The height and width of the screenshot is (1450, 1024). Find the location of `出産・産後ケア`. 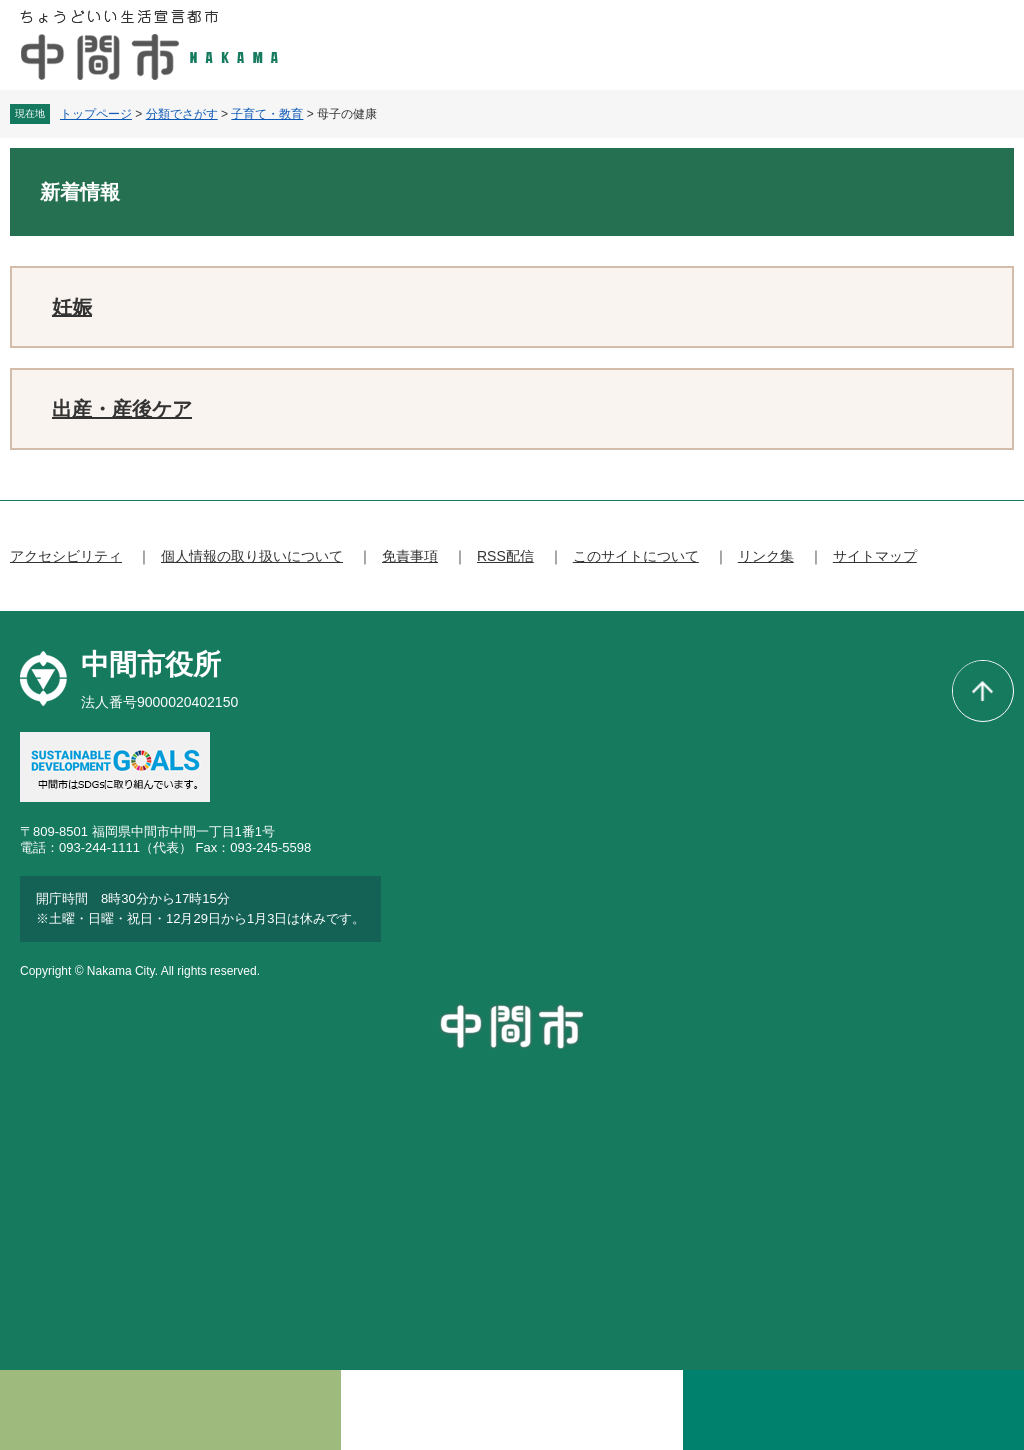

出産・産後ケア is located at coordinates (122, 409).